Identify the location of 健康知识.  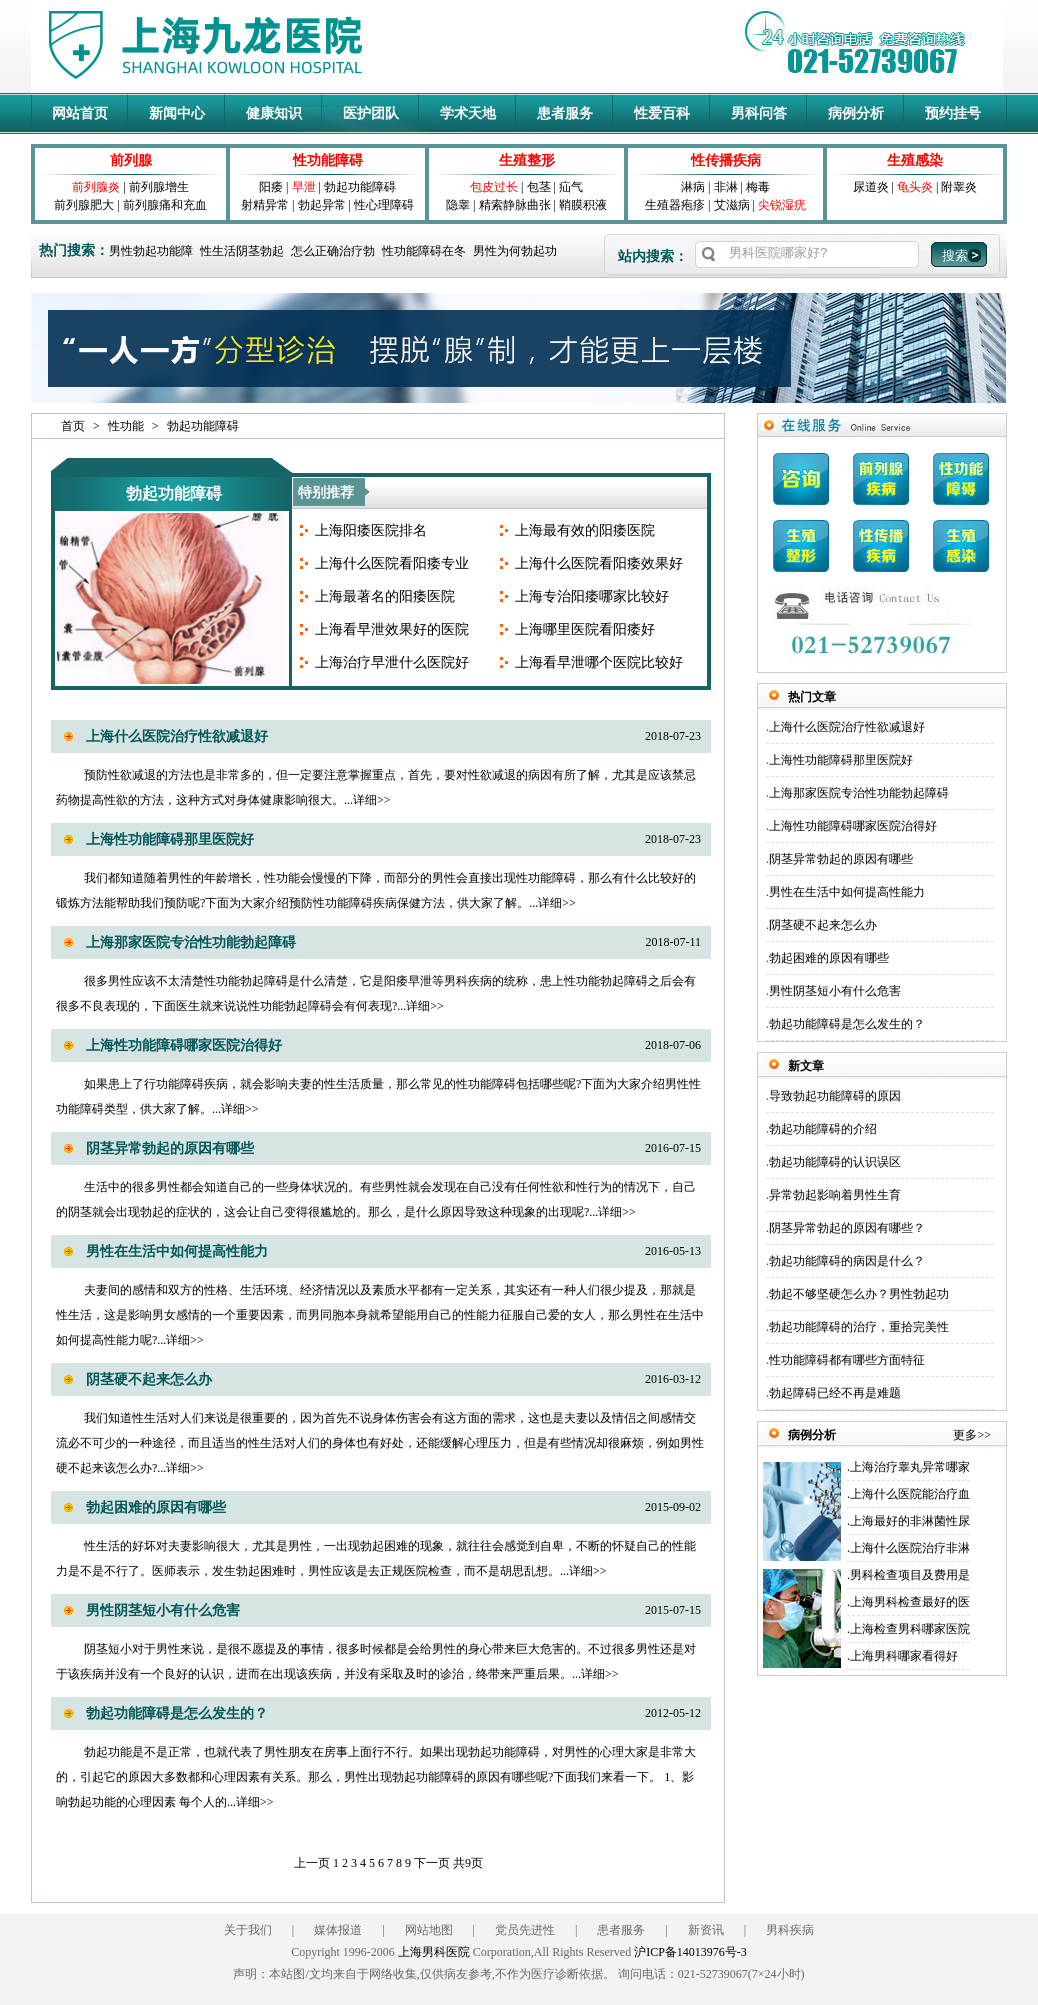
(274, 113).